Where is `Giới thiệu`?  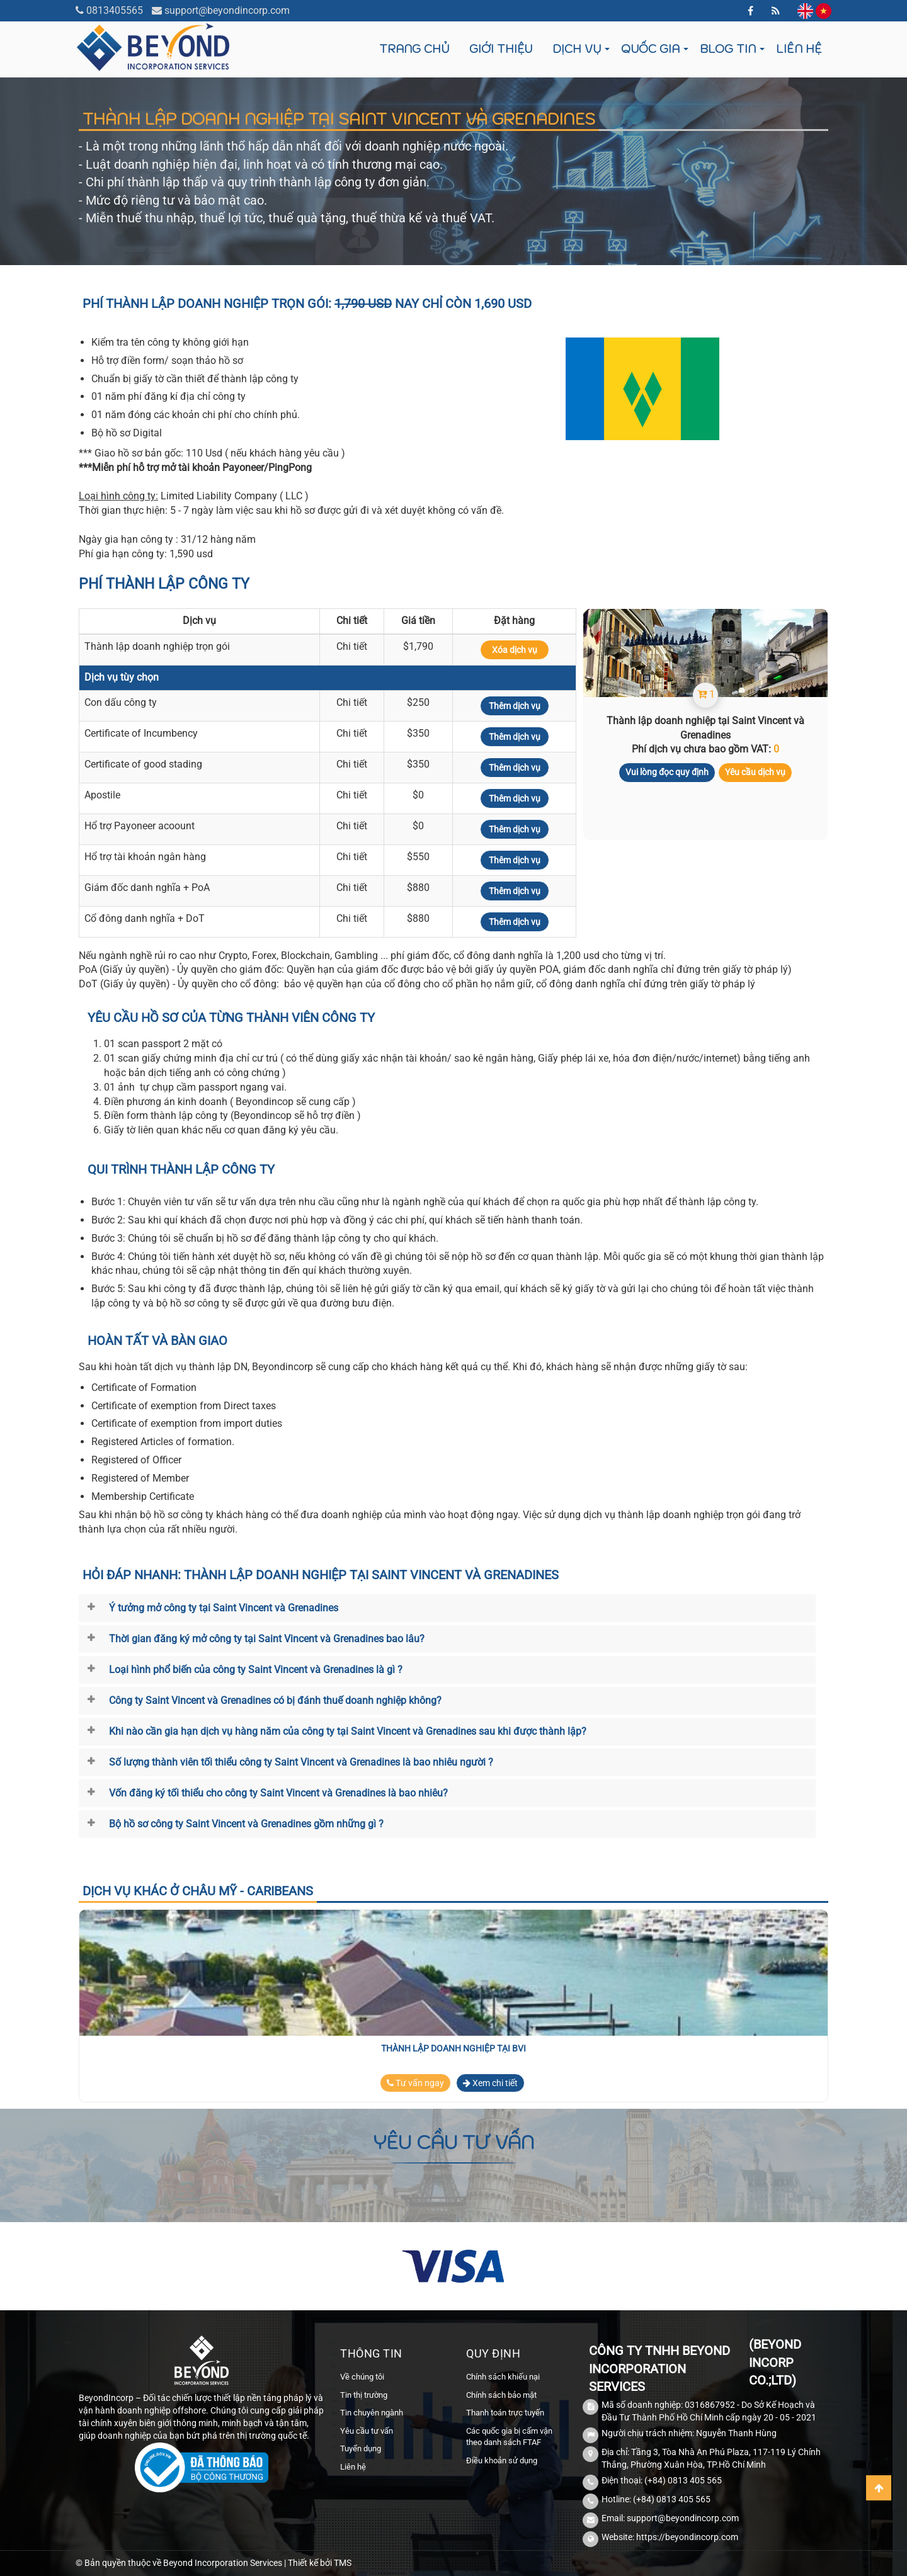
Giới thiệu is located at coordinates (500, 49).